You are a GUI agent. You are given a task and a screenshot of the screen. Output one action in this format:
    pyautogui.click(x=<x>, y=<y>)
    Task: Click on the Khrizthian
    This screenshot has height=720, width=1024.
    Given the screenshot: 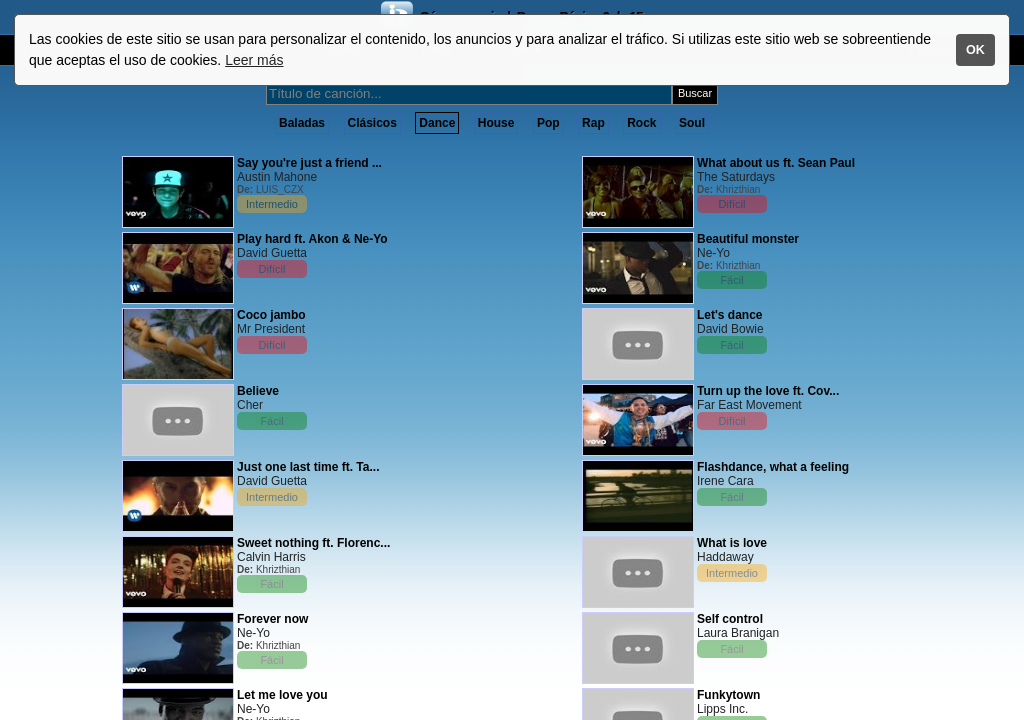 What is the action you would take?
    pyautogui.click(x=278, y=569)
    